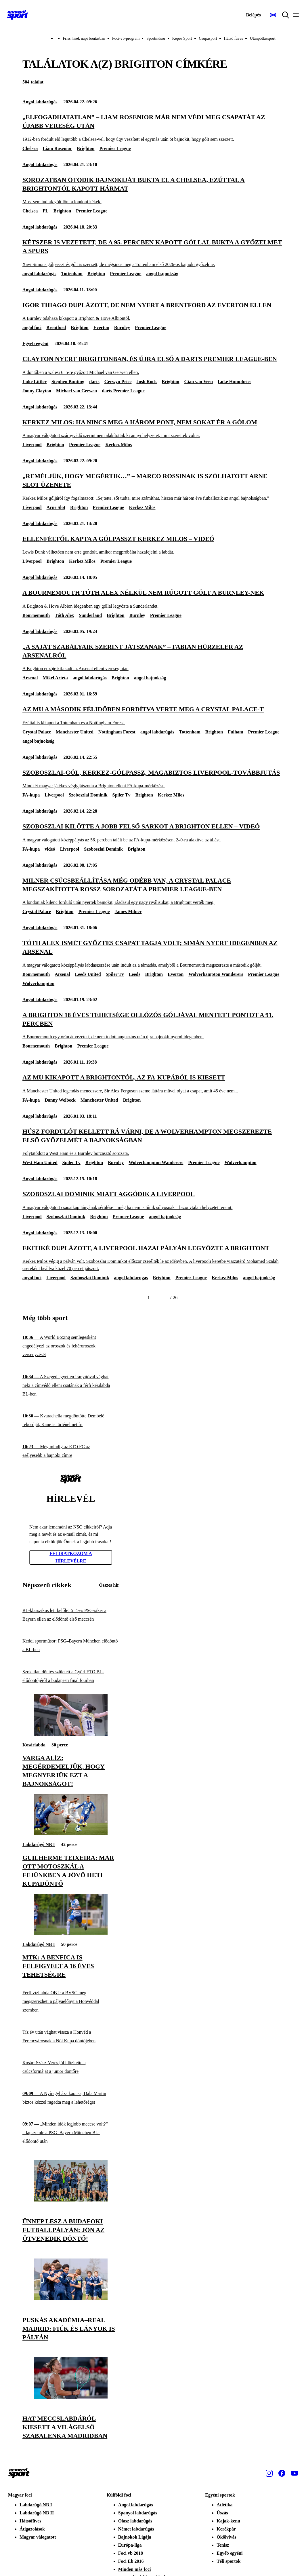 The width and height of the screenshot is (306, 2576). What do you see at coordinates (94, 381) in the screenshot?
I see `darts` at bounding box center [94, 381].